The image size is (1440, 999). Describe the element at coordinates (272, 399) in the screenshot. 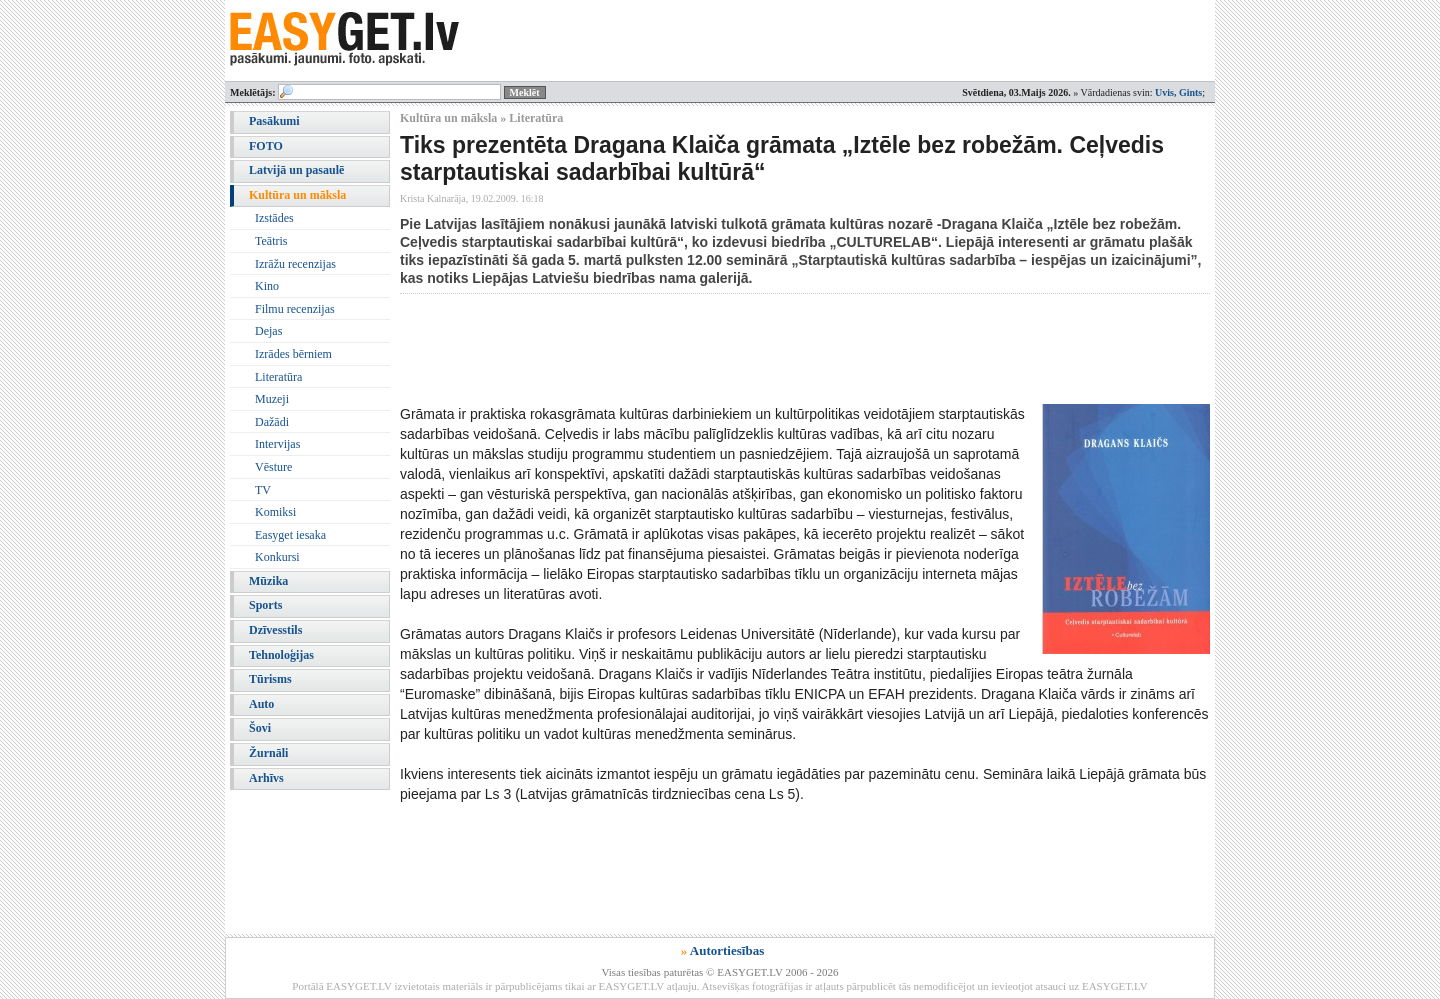

I see `Muzeji` at that location.